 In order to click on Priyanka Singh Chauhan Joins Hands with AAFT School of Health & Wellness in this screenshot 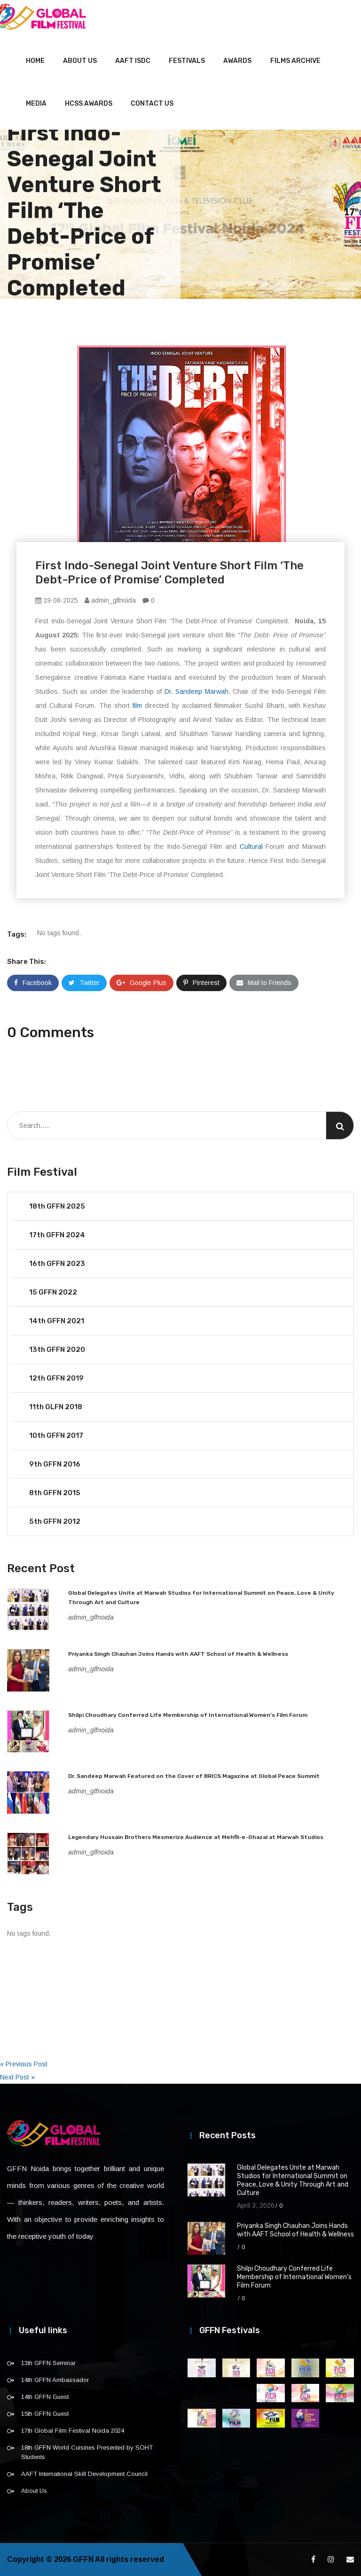, I will do `click(178, 1654)`.